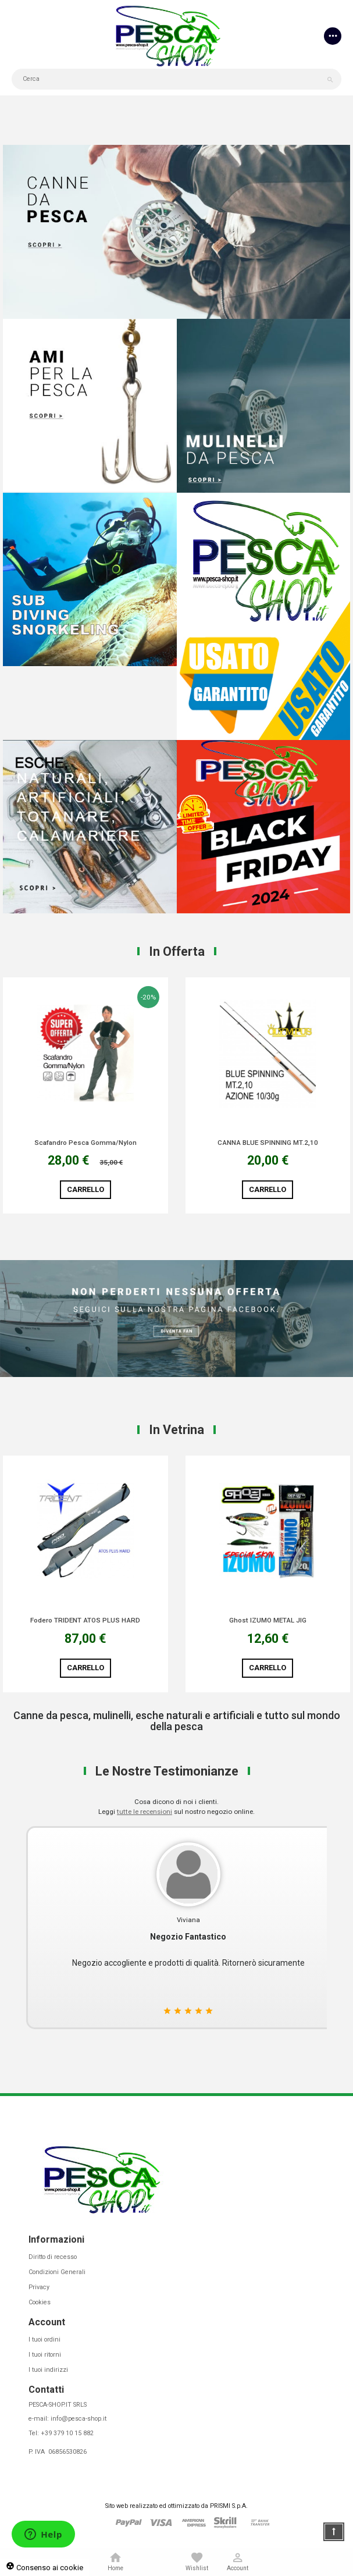 The height and width of the screenshot is (2576, 353). Describe the element at coordinates (44, 2339) in the screenshot. I see `I tuoi ordini` at that location.